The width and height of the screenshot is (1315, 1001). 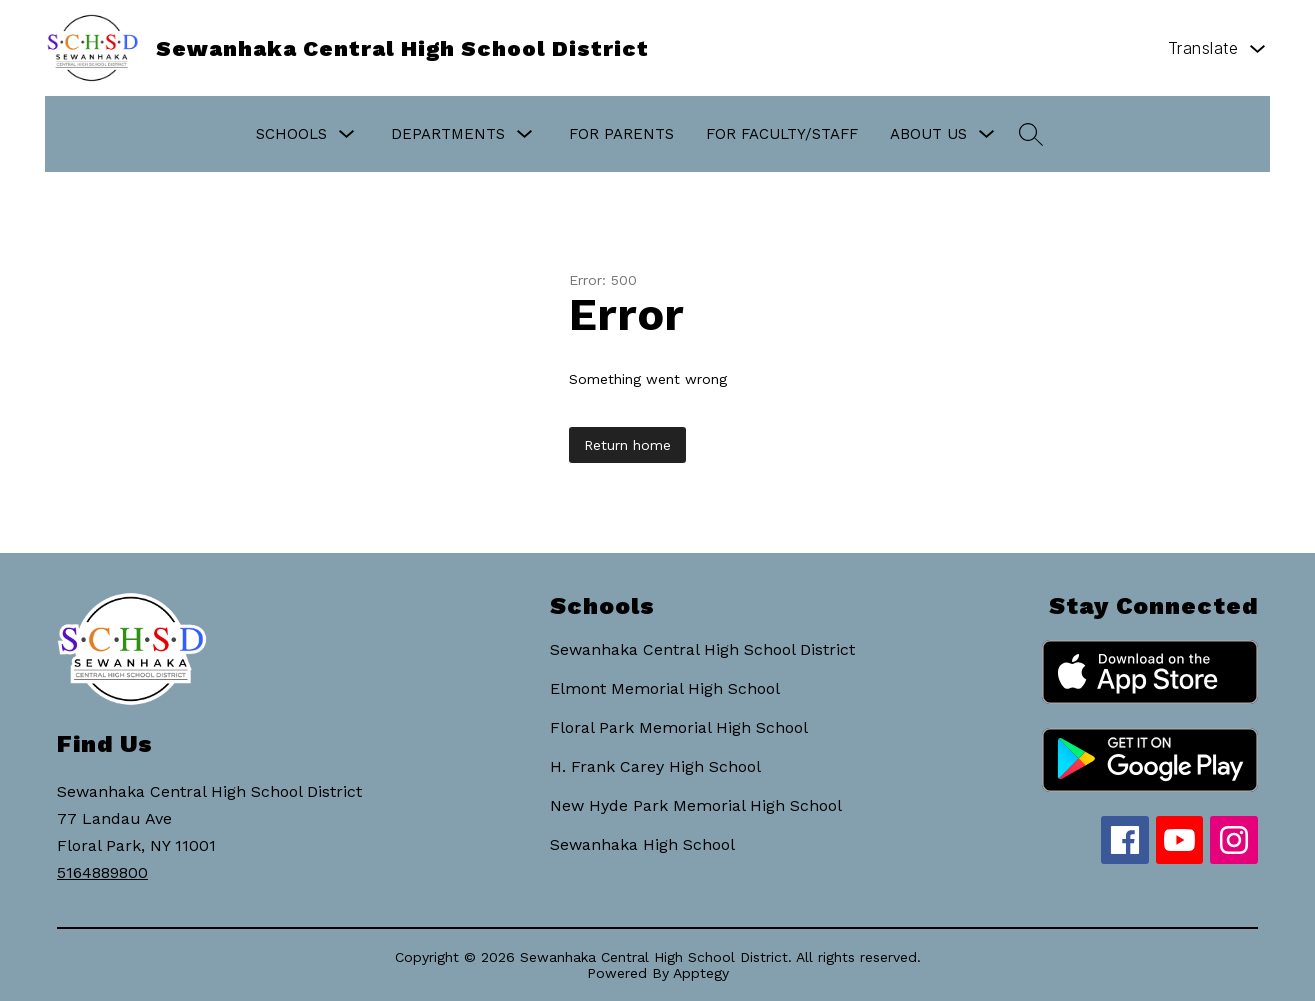 What do you see at coordinates (642, 844) in the screenshot?
I see `Sewanhaka High School` at bounding box center [642, 844].